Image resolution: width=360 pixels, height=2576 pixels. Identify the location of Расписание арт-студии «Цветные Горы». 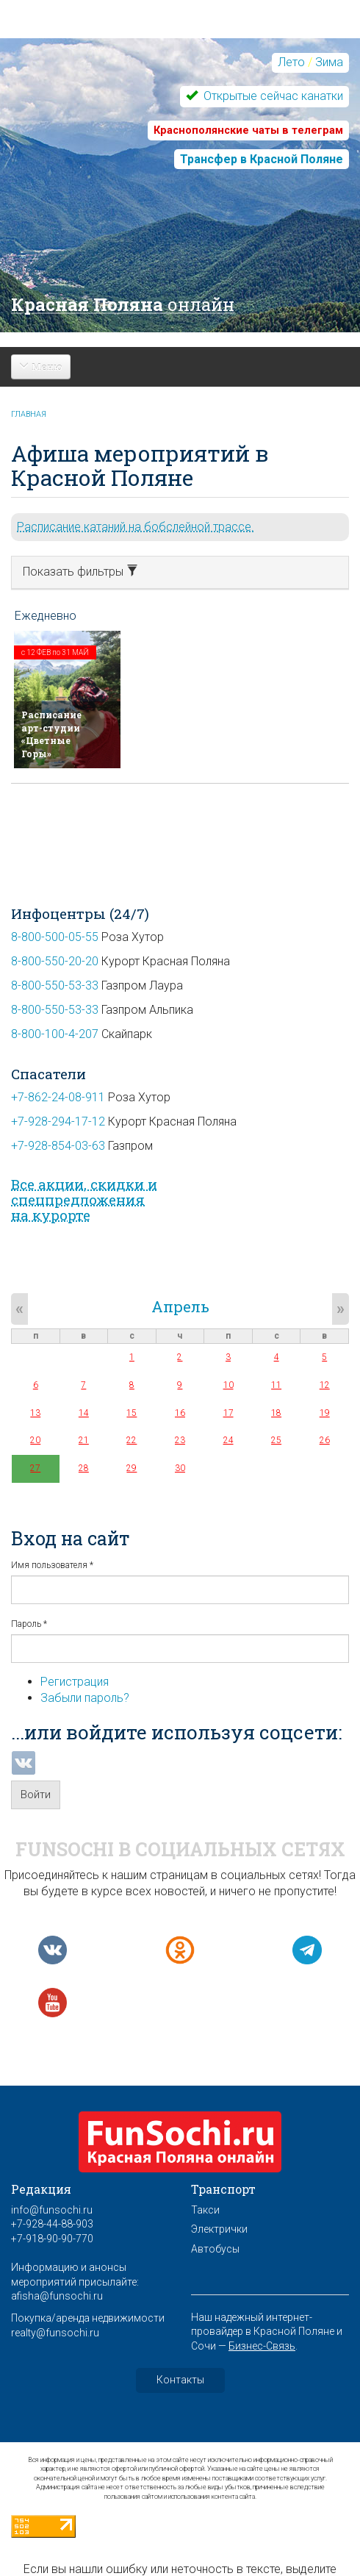
(51, 734).